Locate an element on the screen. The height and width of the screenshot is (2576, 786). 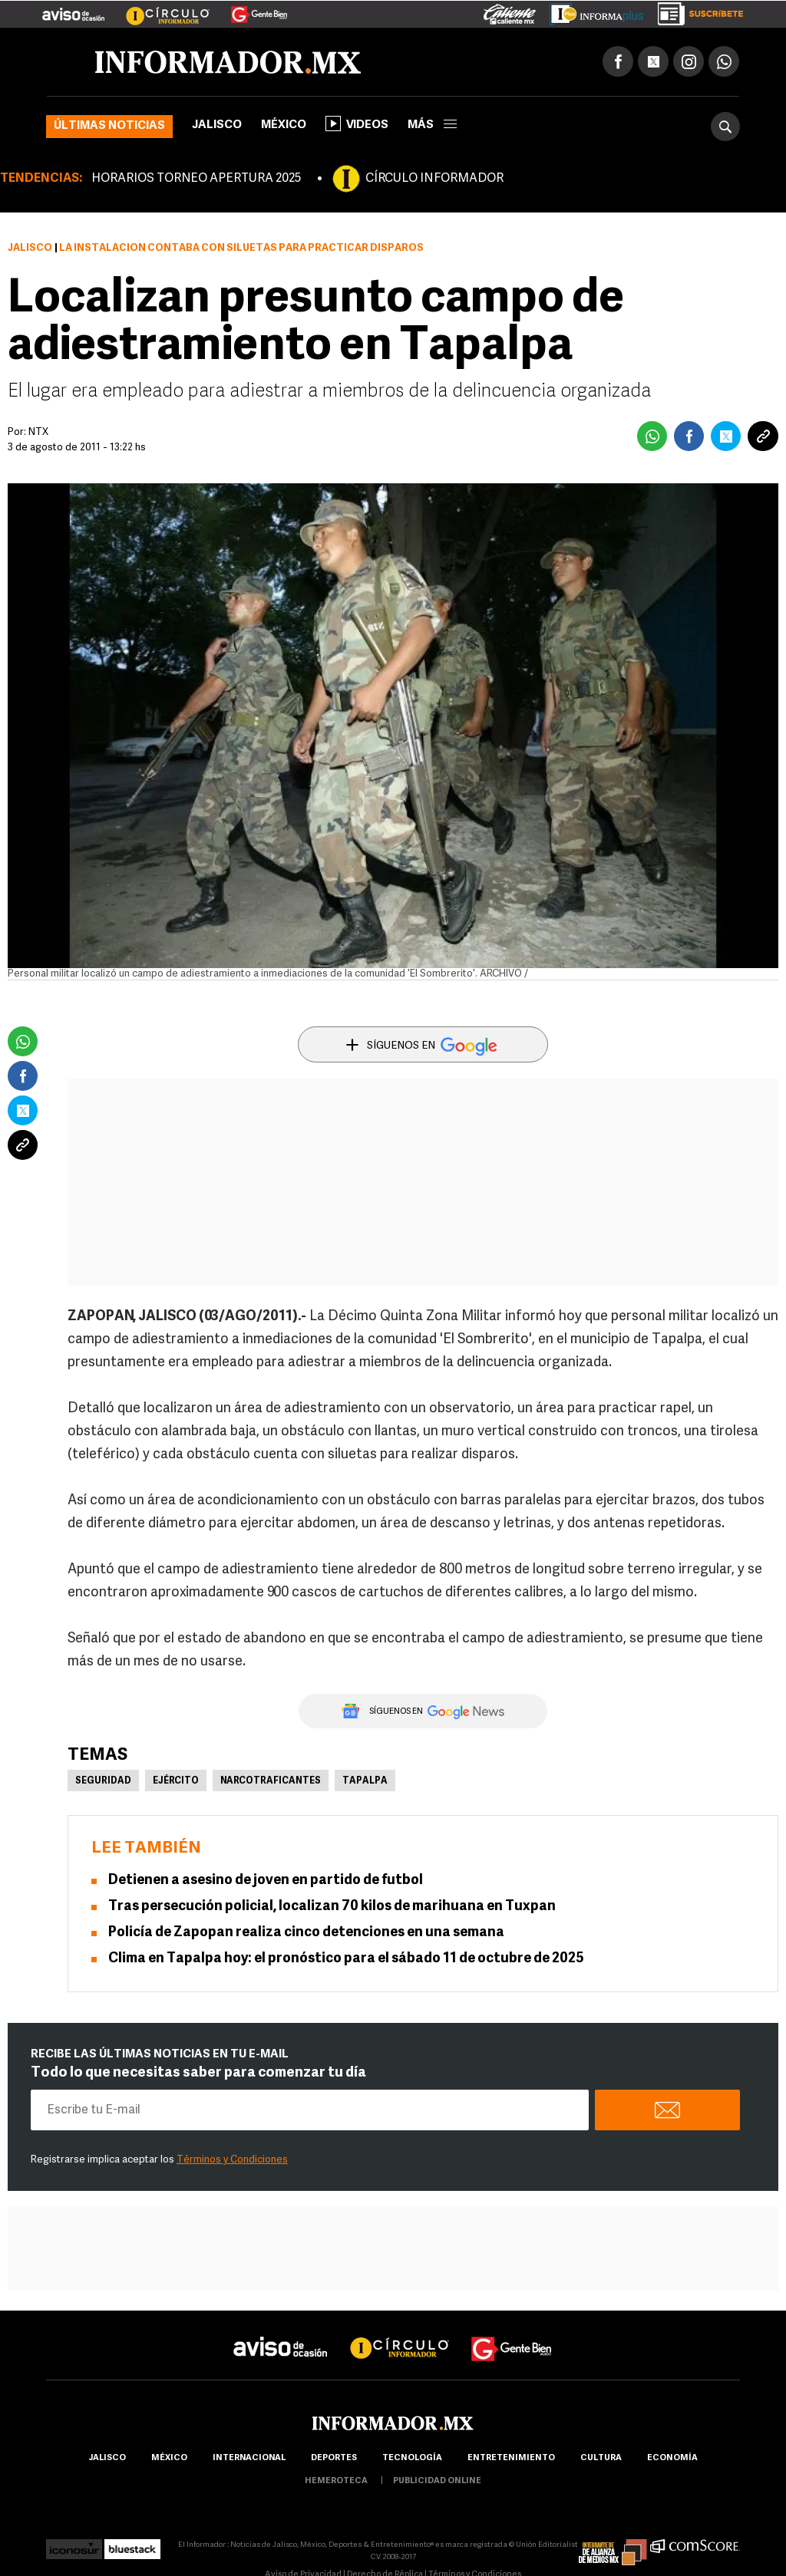
HORARIOS TORNEO APERTURA 2025 is located at coordinates (196, 179).